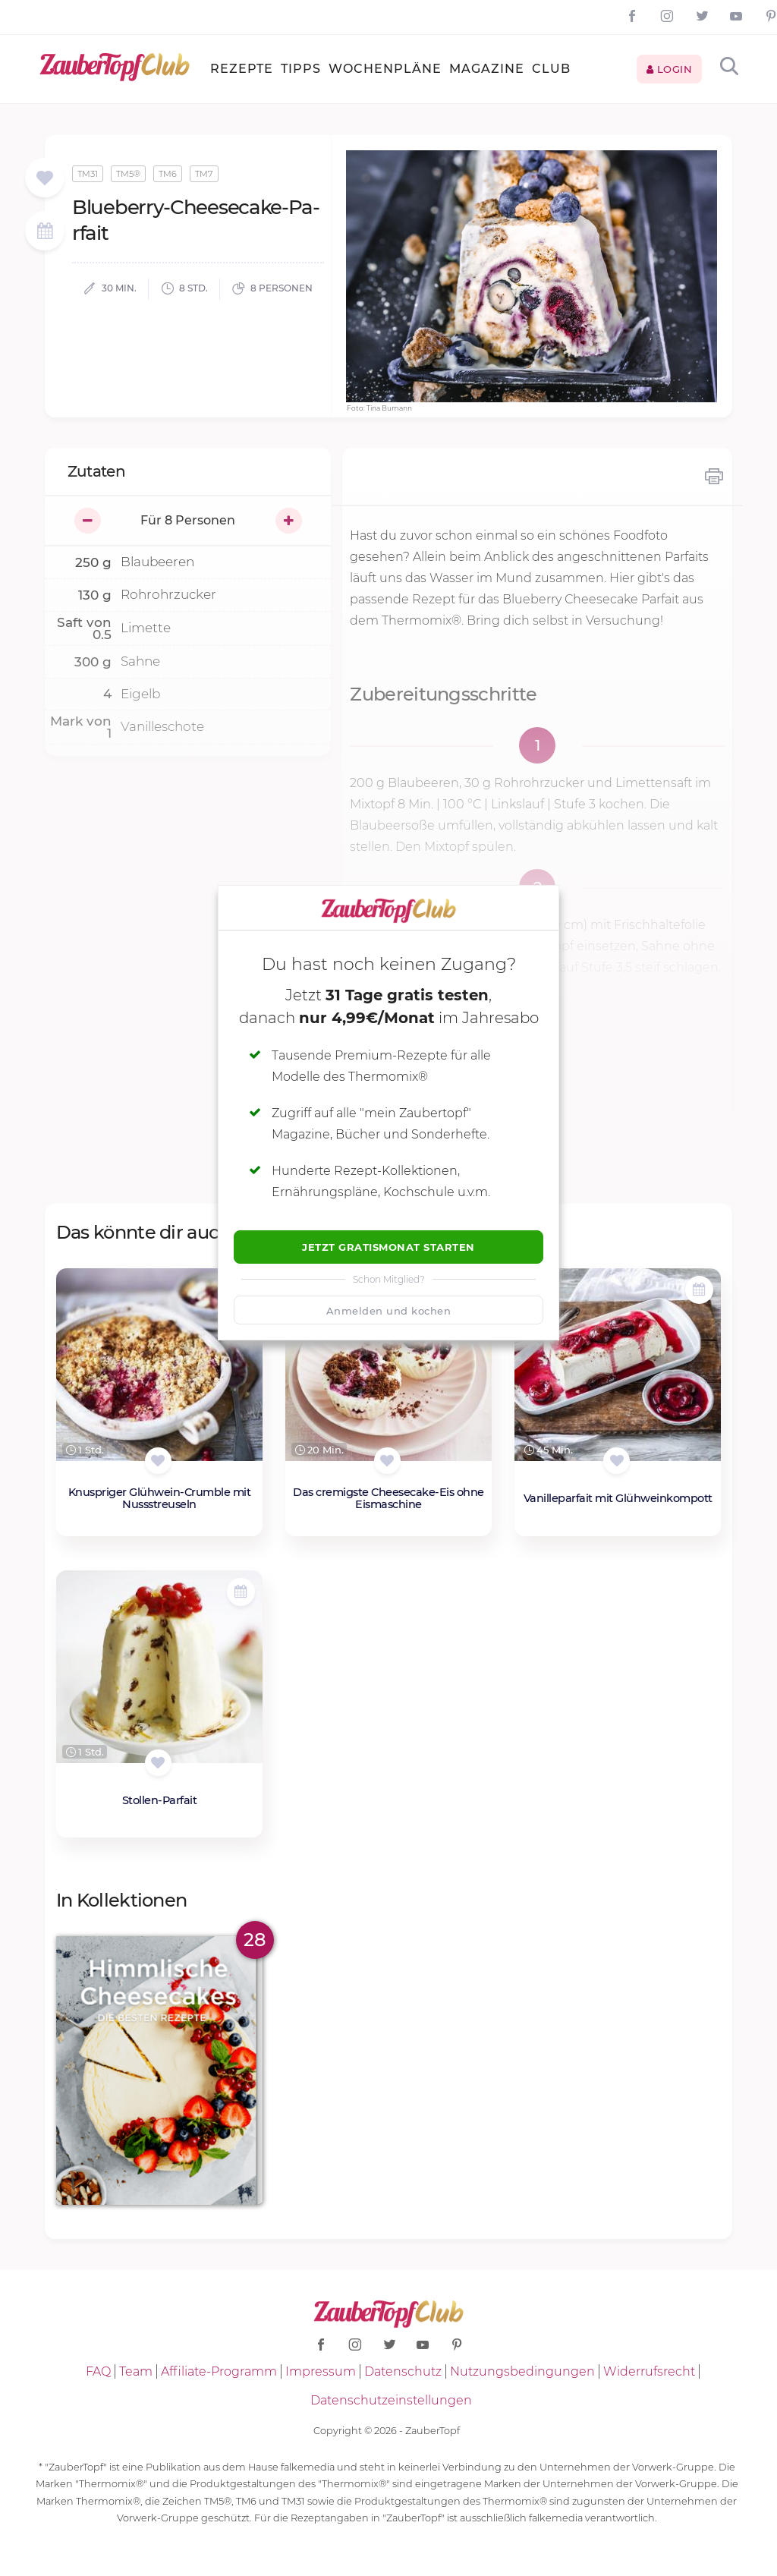 The width and height of the screenshot is (777, 2576). I want to click on Jetzt Gratismonat starten, so click(388, 1247).